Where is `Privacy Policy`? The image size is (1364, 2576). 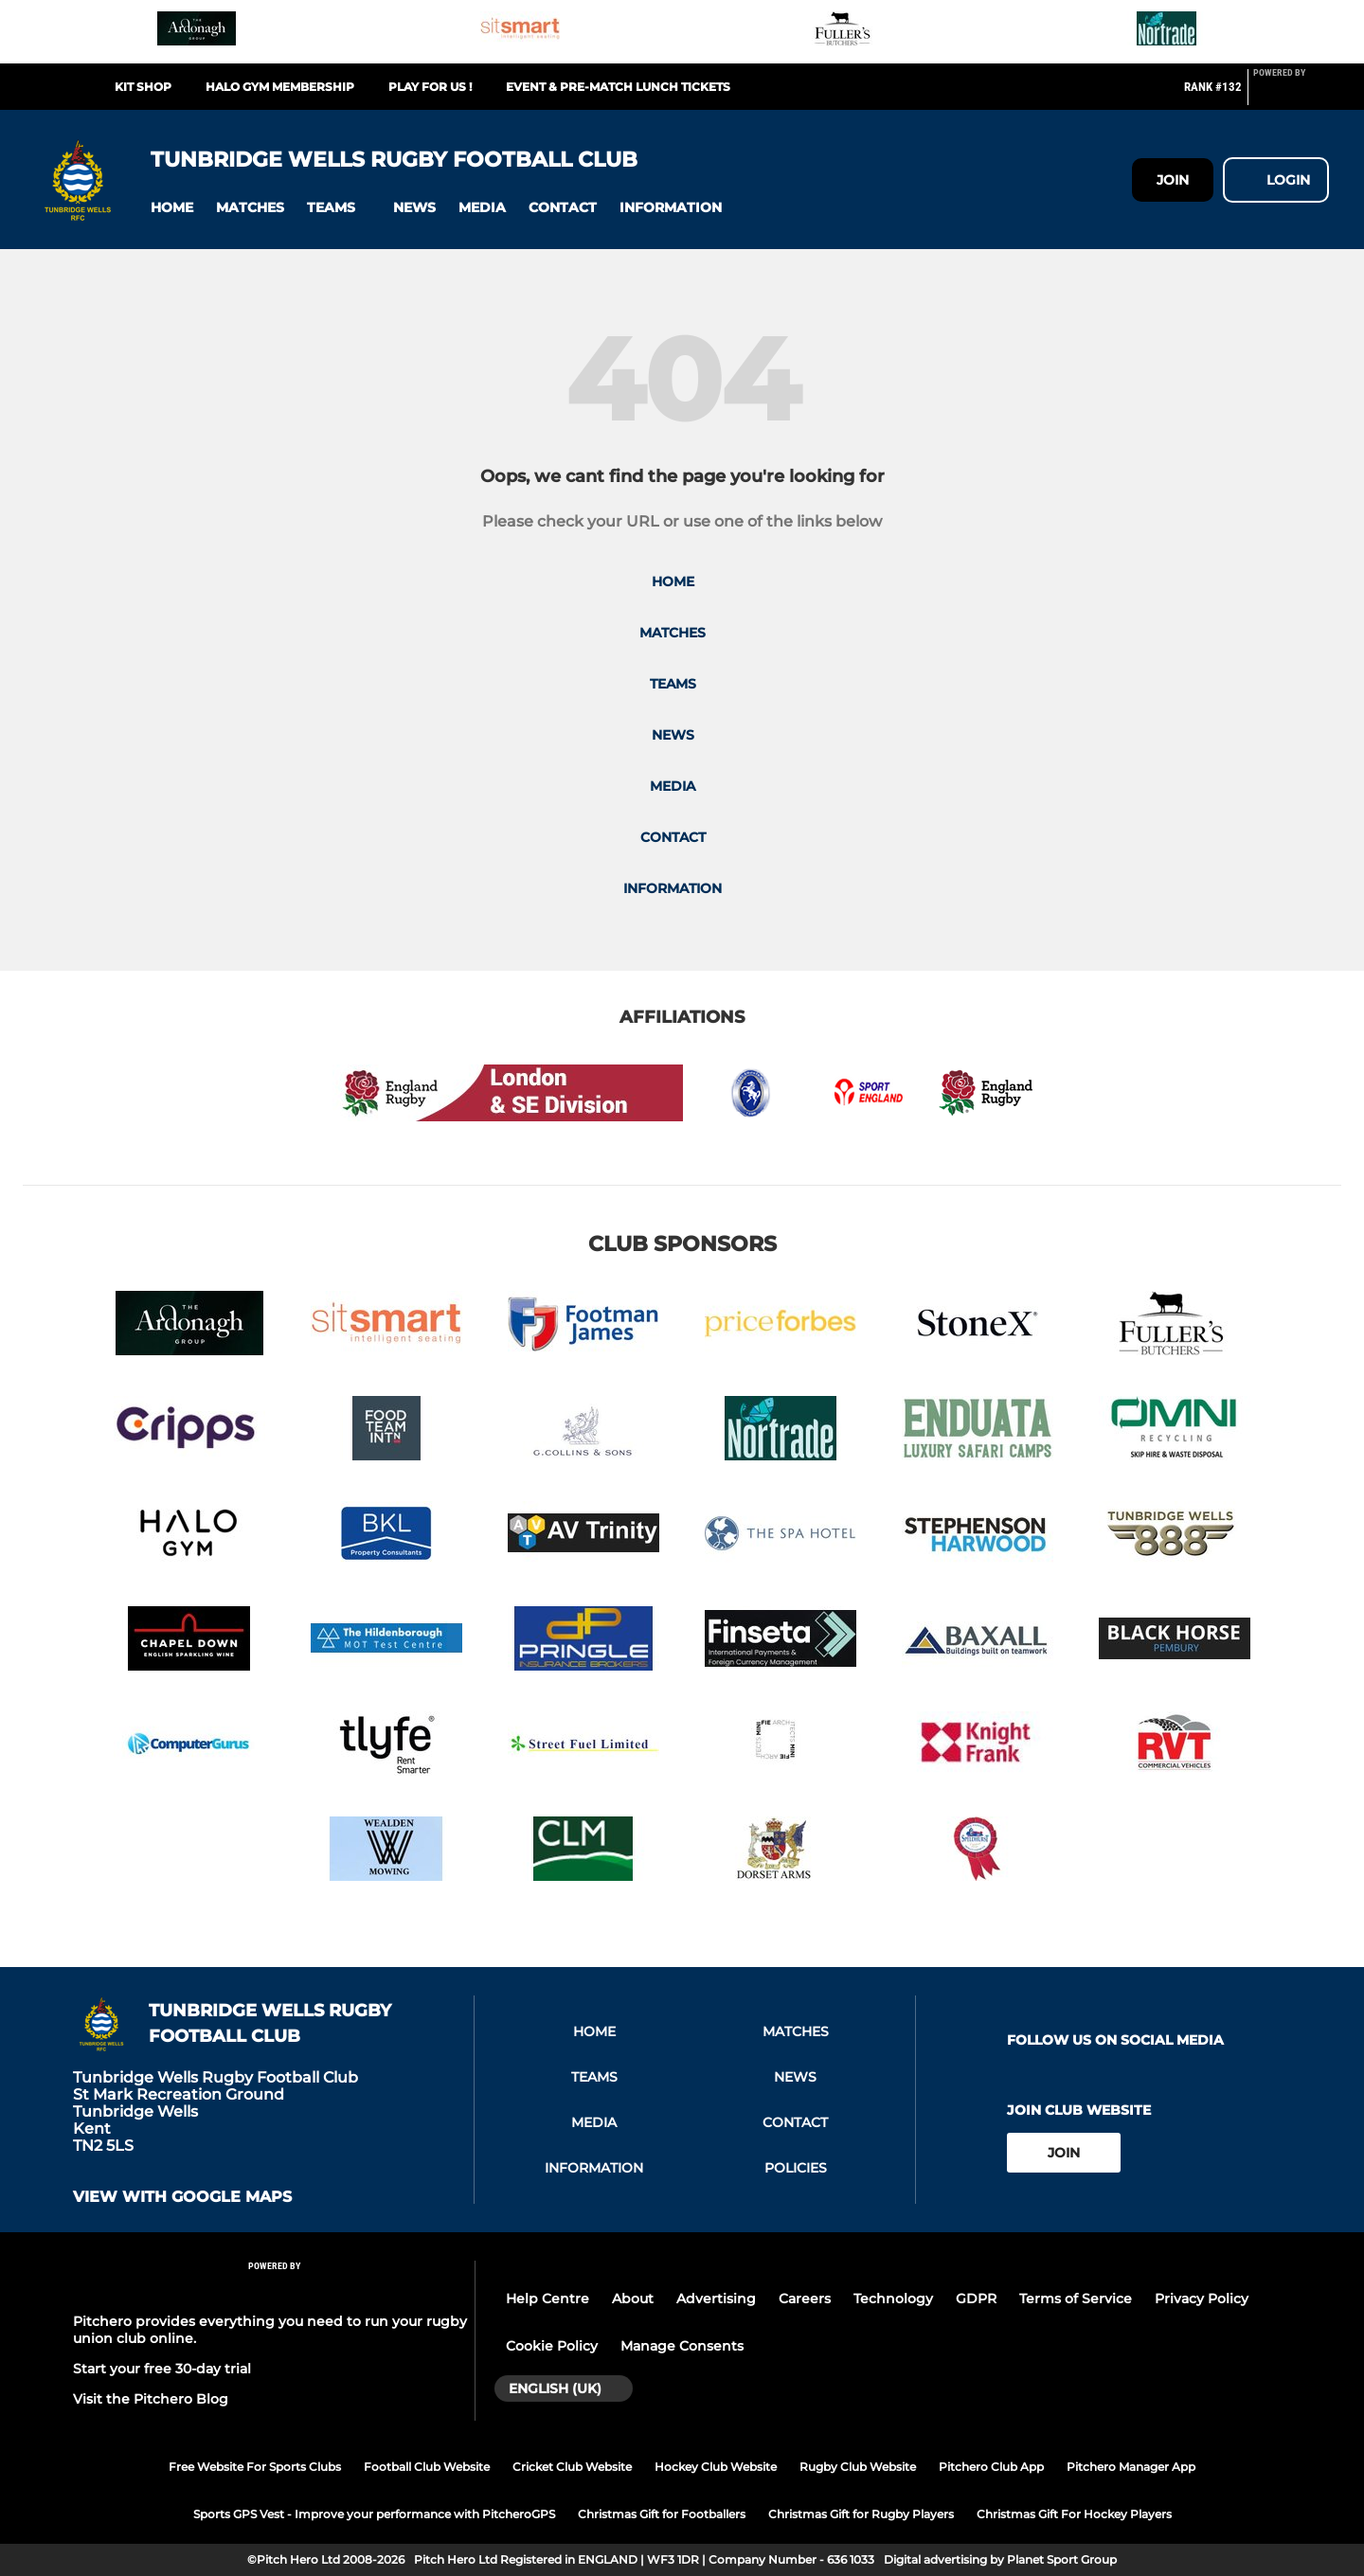 Privacy Policy is located at coordinates (1201, 2298).